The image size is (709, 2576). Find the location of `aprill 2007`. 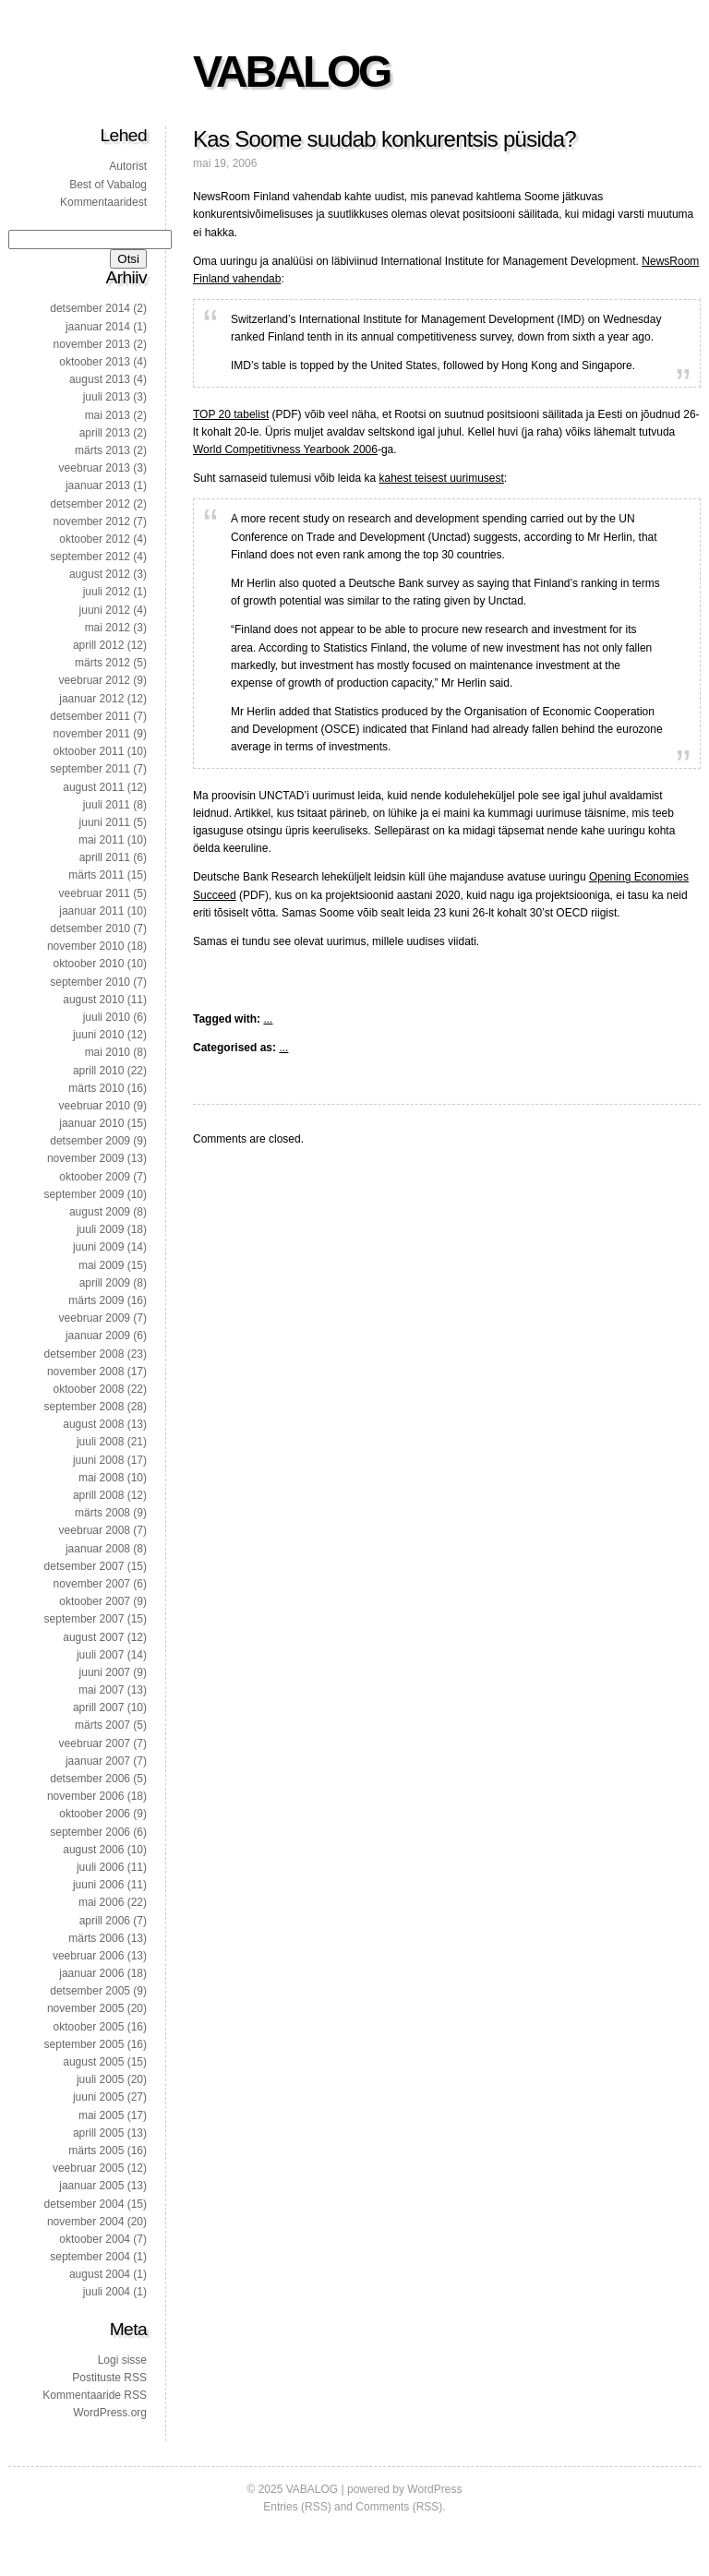

aprill 2007 is located at coordinates (98, 1707).